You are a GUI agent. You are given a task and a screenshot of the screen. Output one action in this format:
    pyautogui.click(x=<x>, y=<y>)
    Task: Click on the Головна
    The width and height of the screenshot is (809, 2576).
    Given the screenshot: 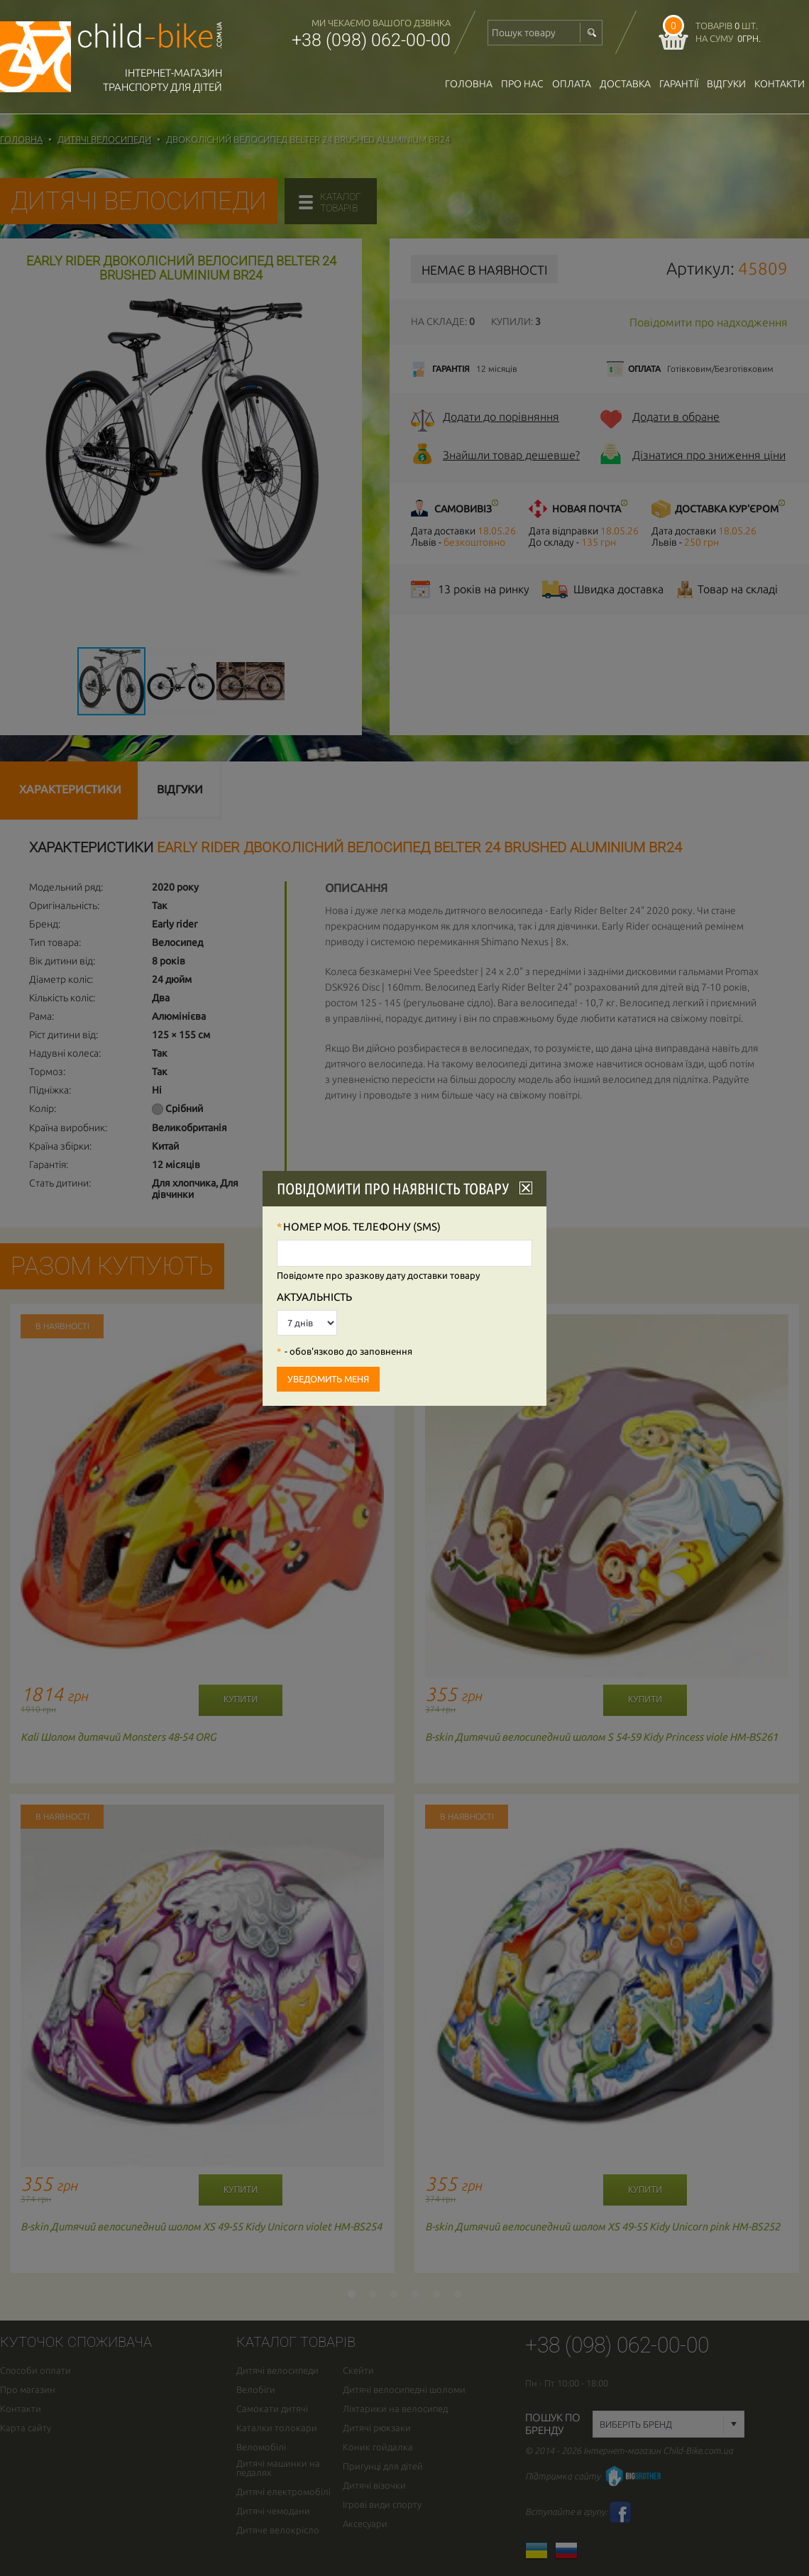 What is the action you would take?
    pyautogui.click(x=468, y=83)
    